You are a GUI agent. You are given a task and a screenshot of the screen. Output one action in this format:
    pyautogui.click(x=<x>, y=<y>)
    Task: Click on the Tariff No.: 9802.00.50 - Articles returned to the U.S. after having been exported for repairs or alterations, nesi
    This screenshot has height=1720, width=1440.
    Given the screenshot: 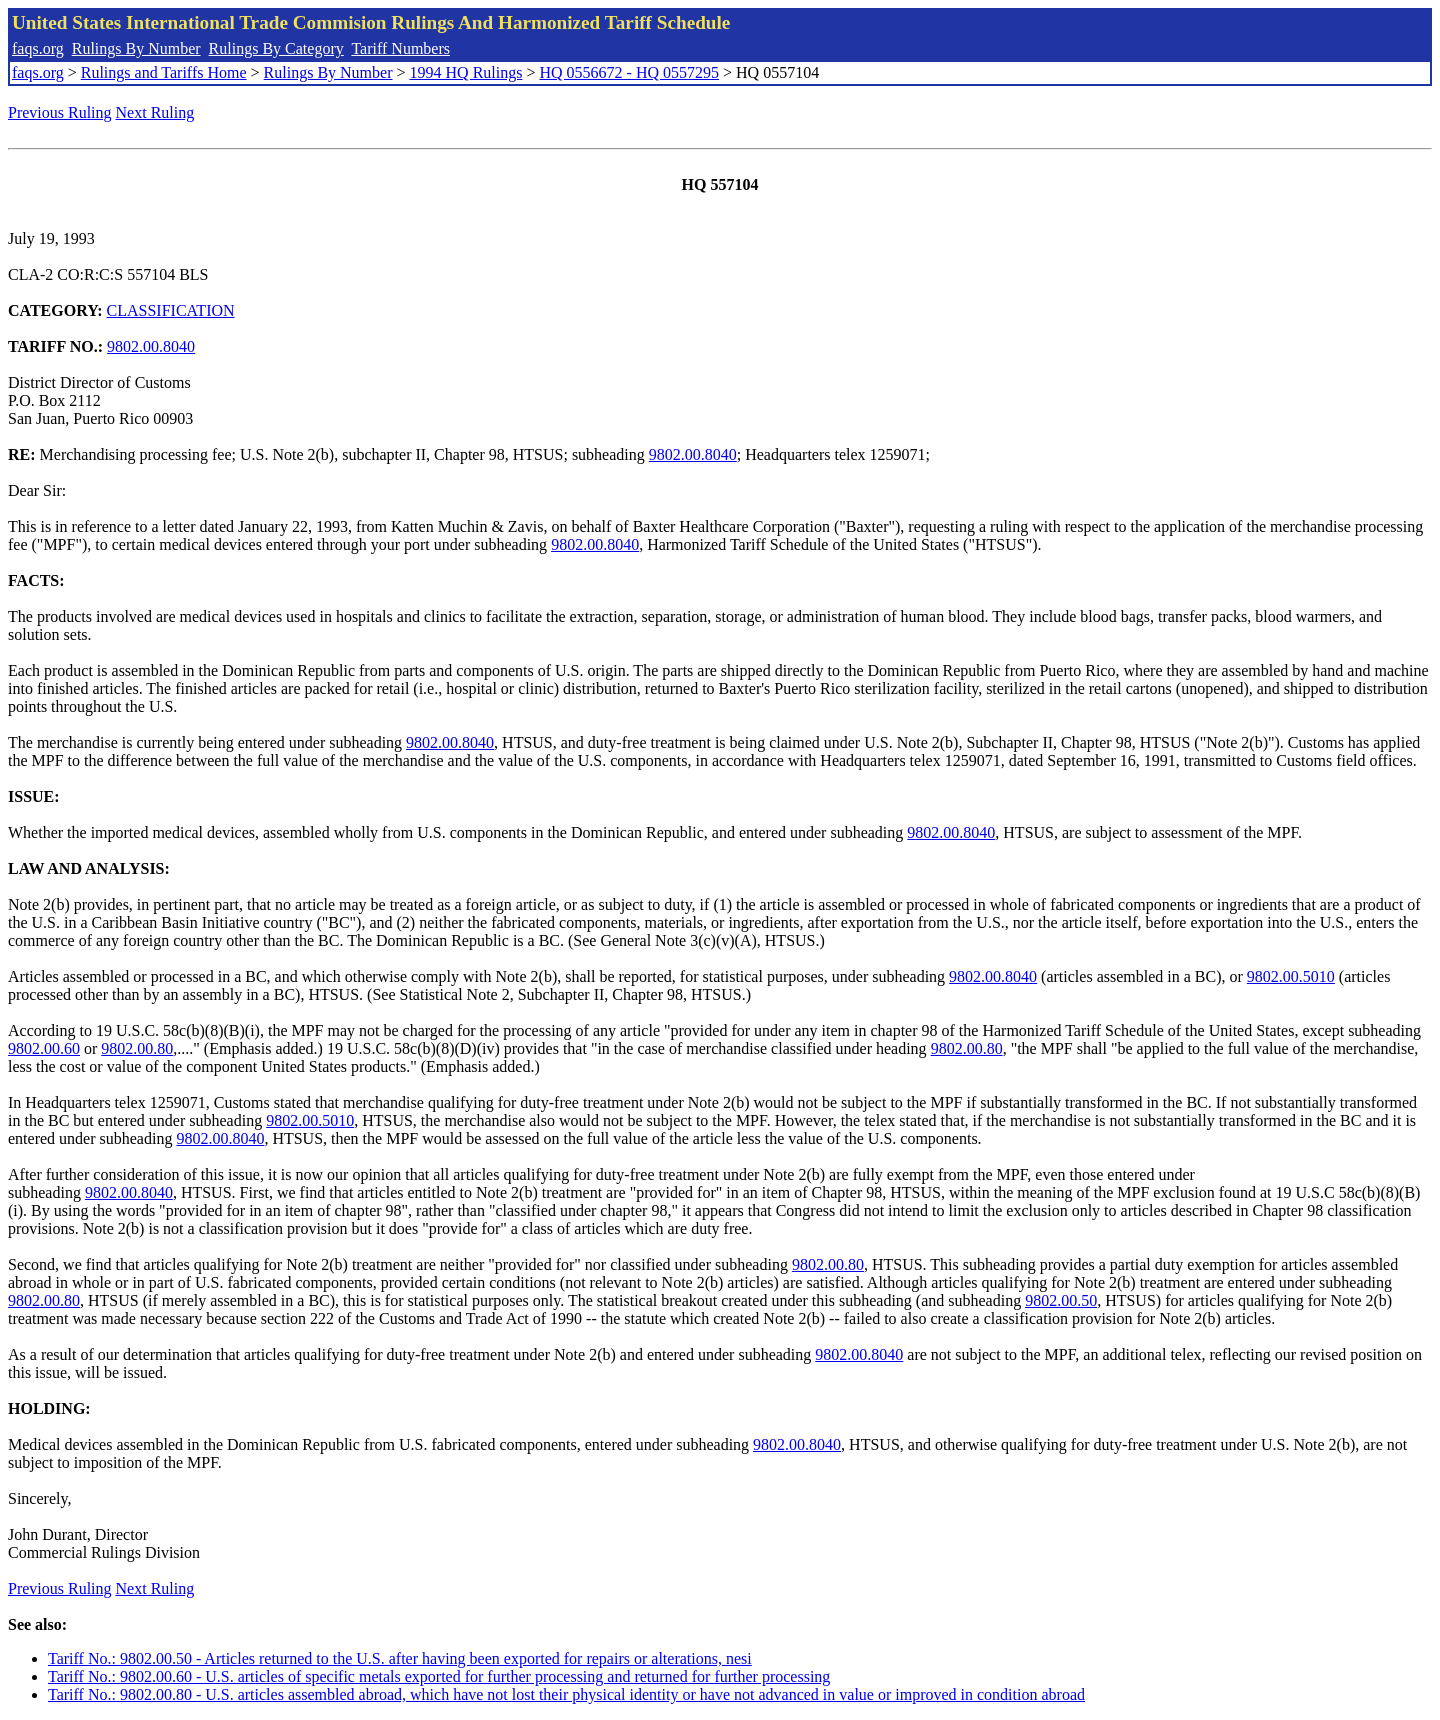 What is the action you would take?
    pyautogui.click(x=400, y=1658)
    